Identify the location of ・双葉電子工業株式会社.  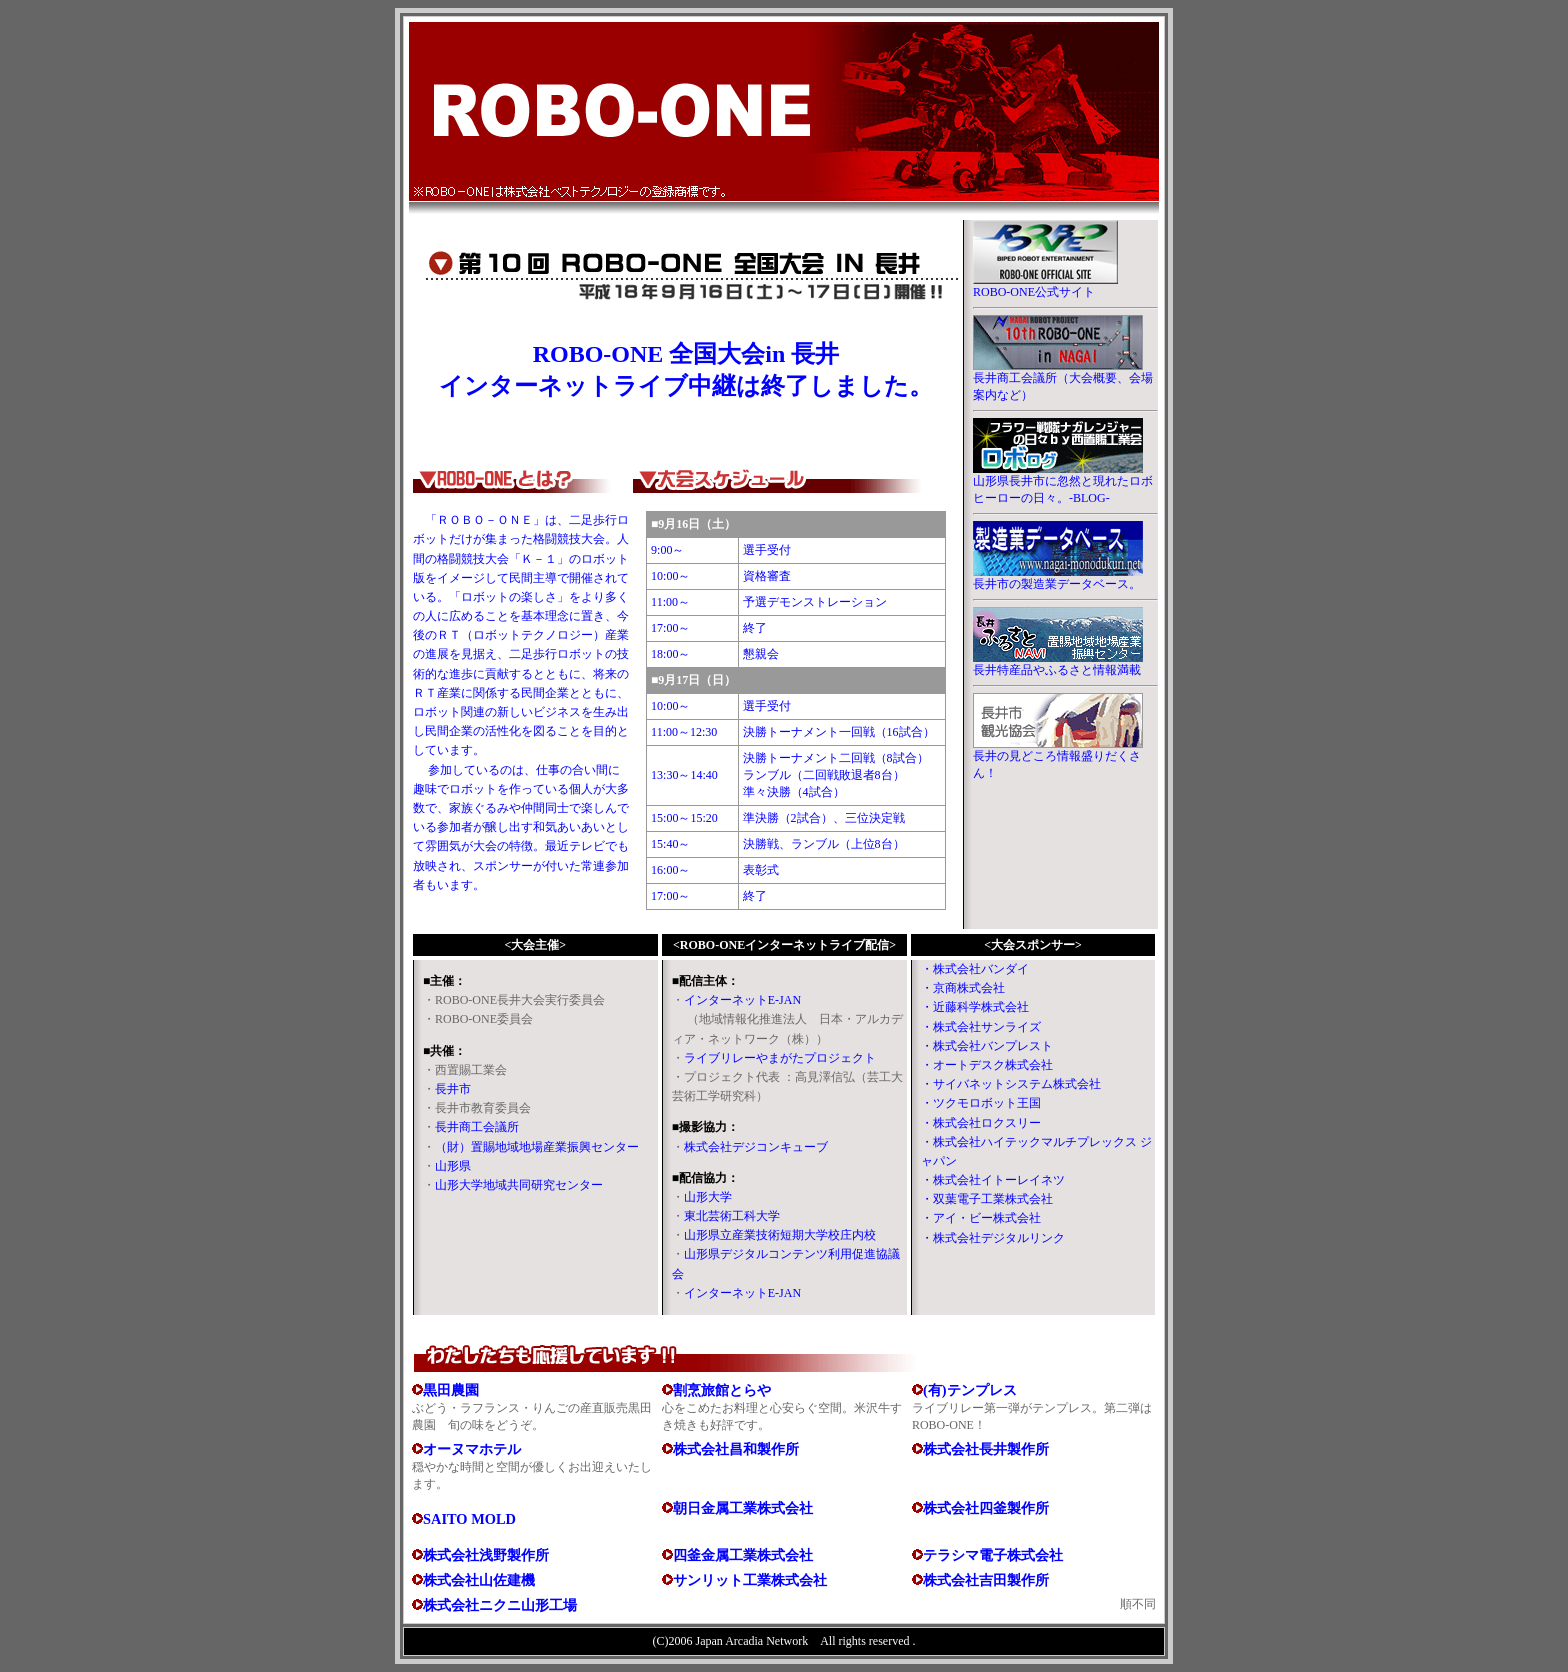
(987, 1199).